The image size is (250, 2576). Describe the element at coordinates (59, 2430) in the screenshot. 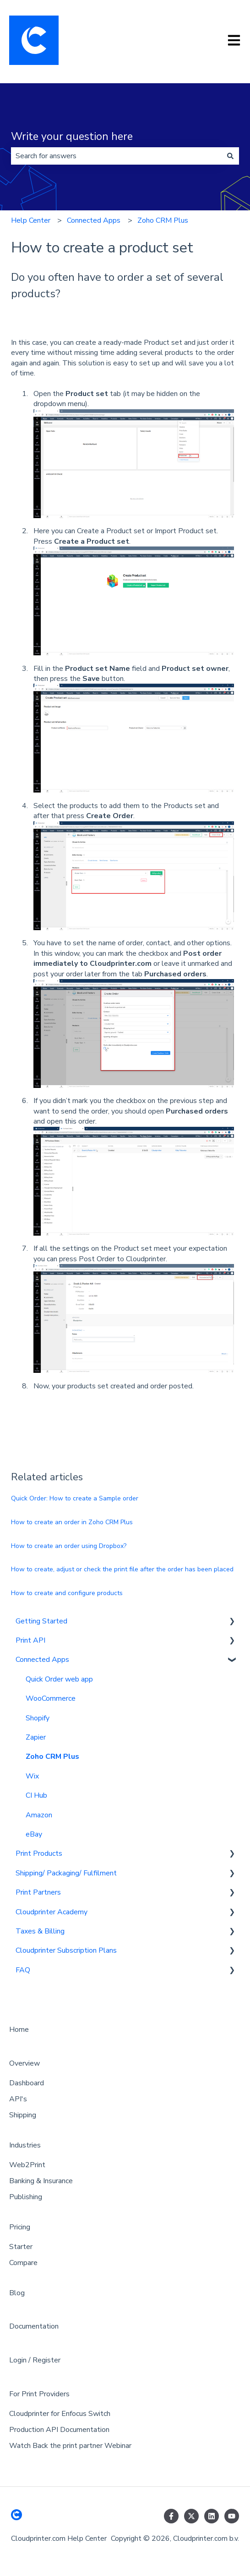

I see `Production API Documentation [menuitem]` at that location.